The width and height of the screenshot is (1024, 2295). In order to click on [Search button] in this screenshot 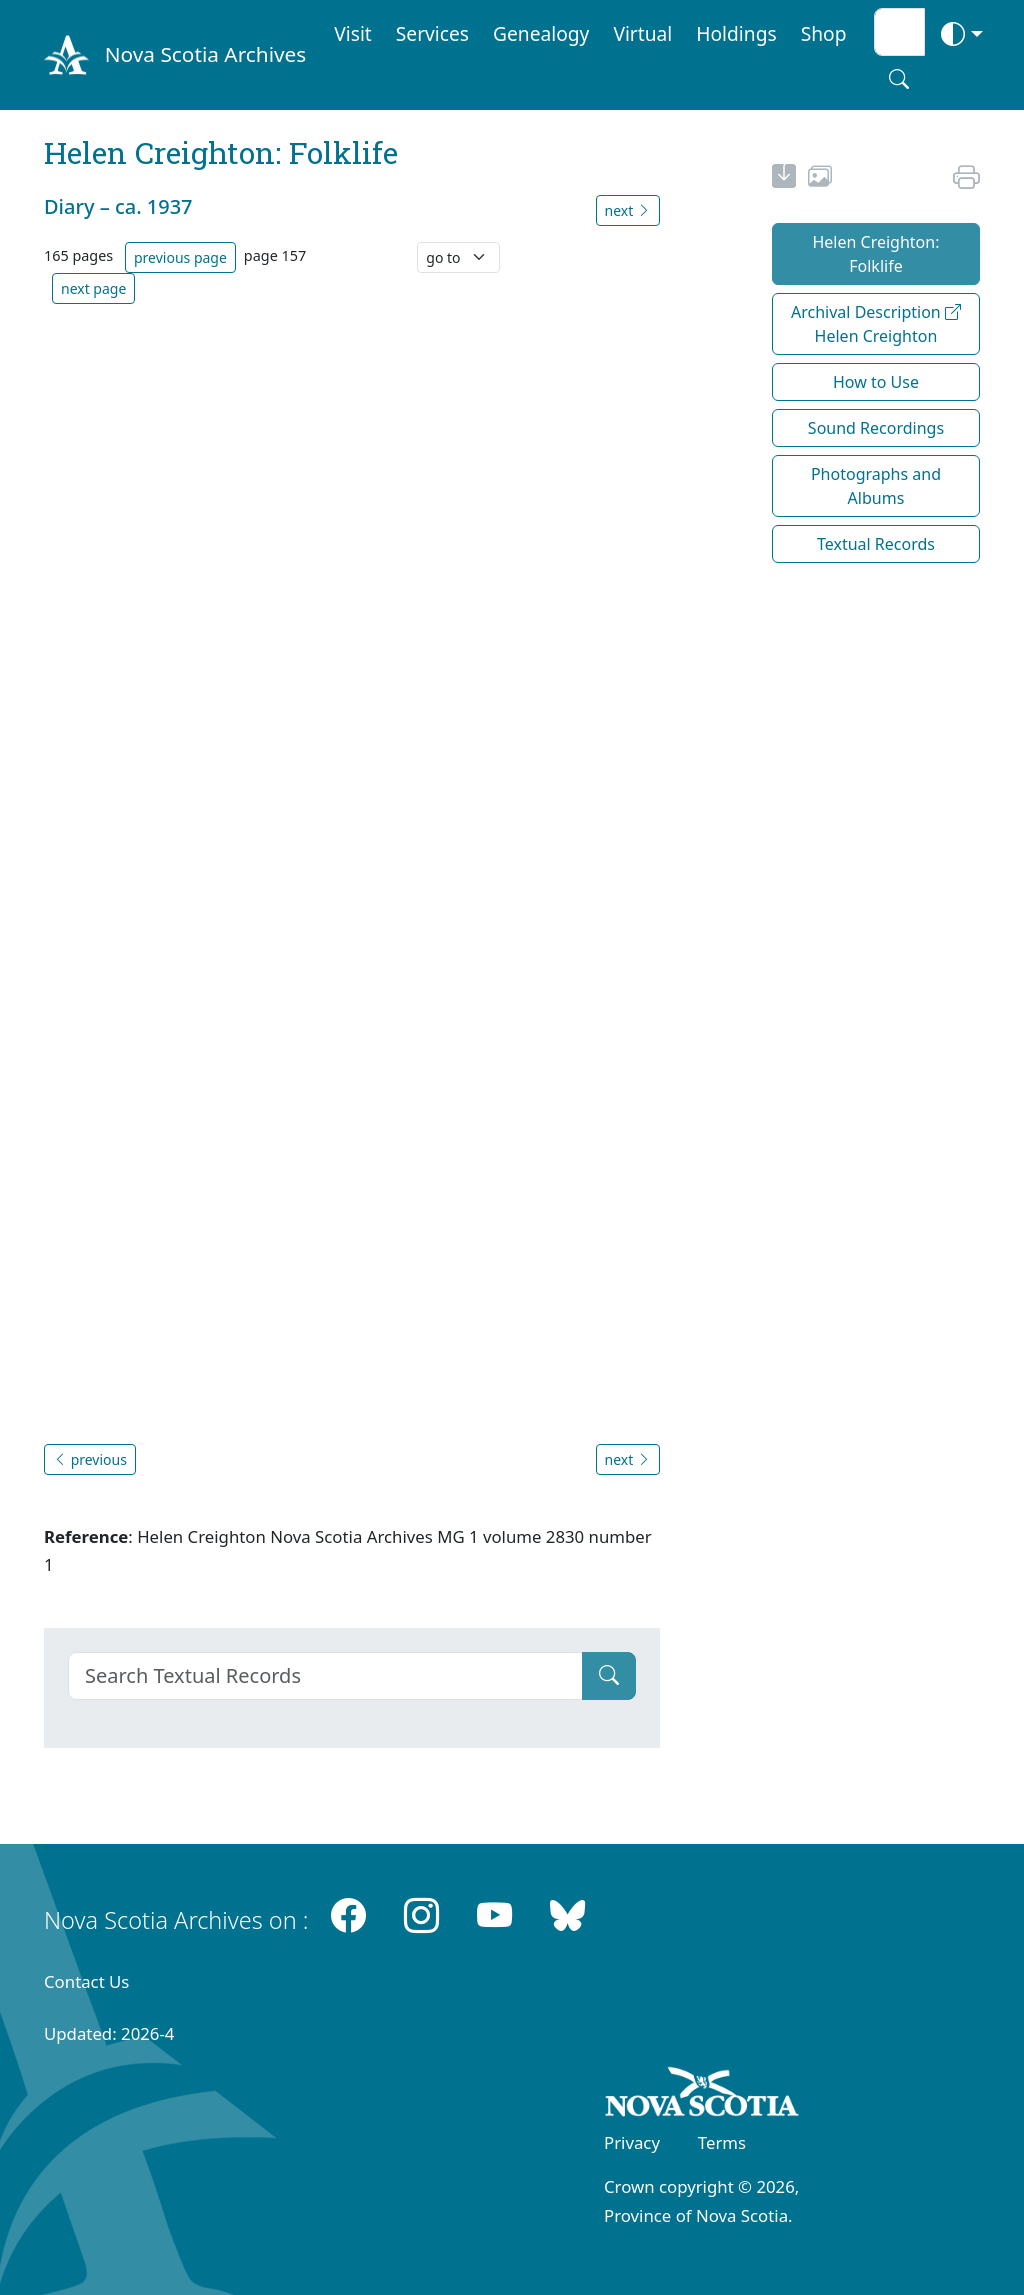, I will do `click(899, 79)`.